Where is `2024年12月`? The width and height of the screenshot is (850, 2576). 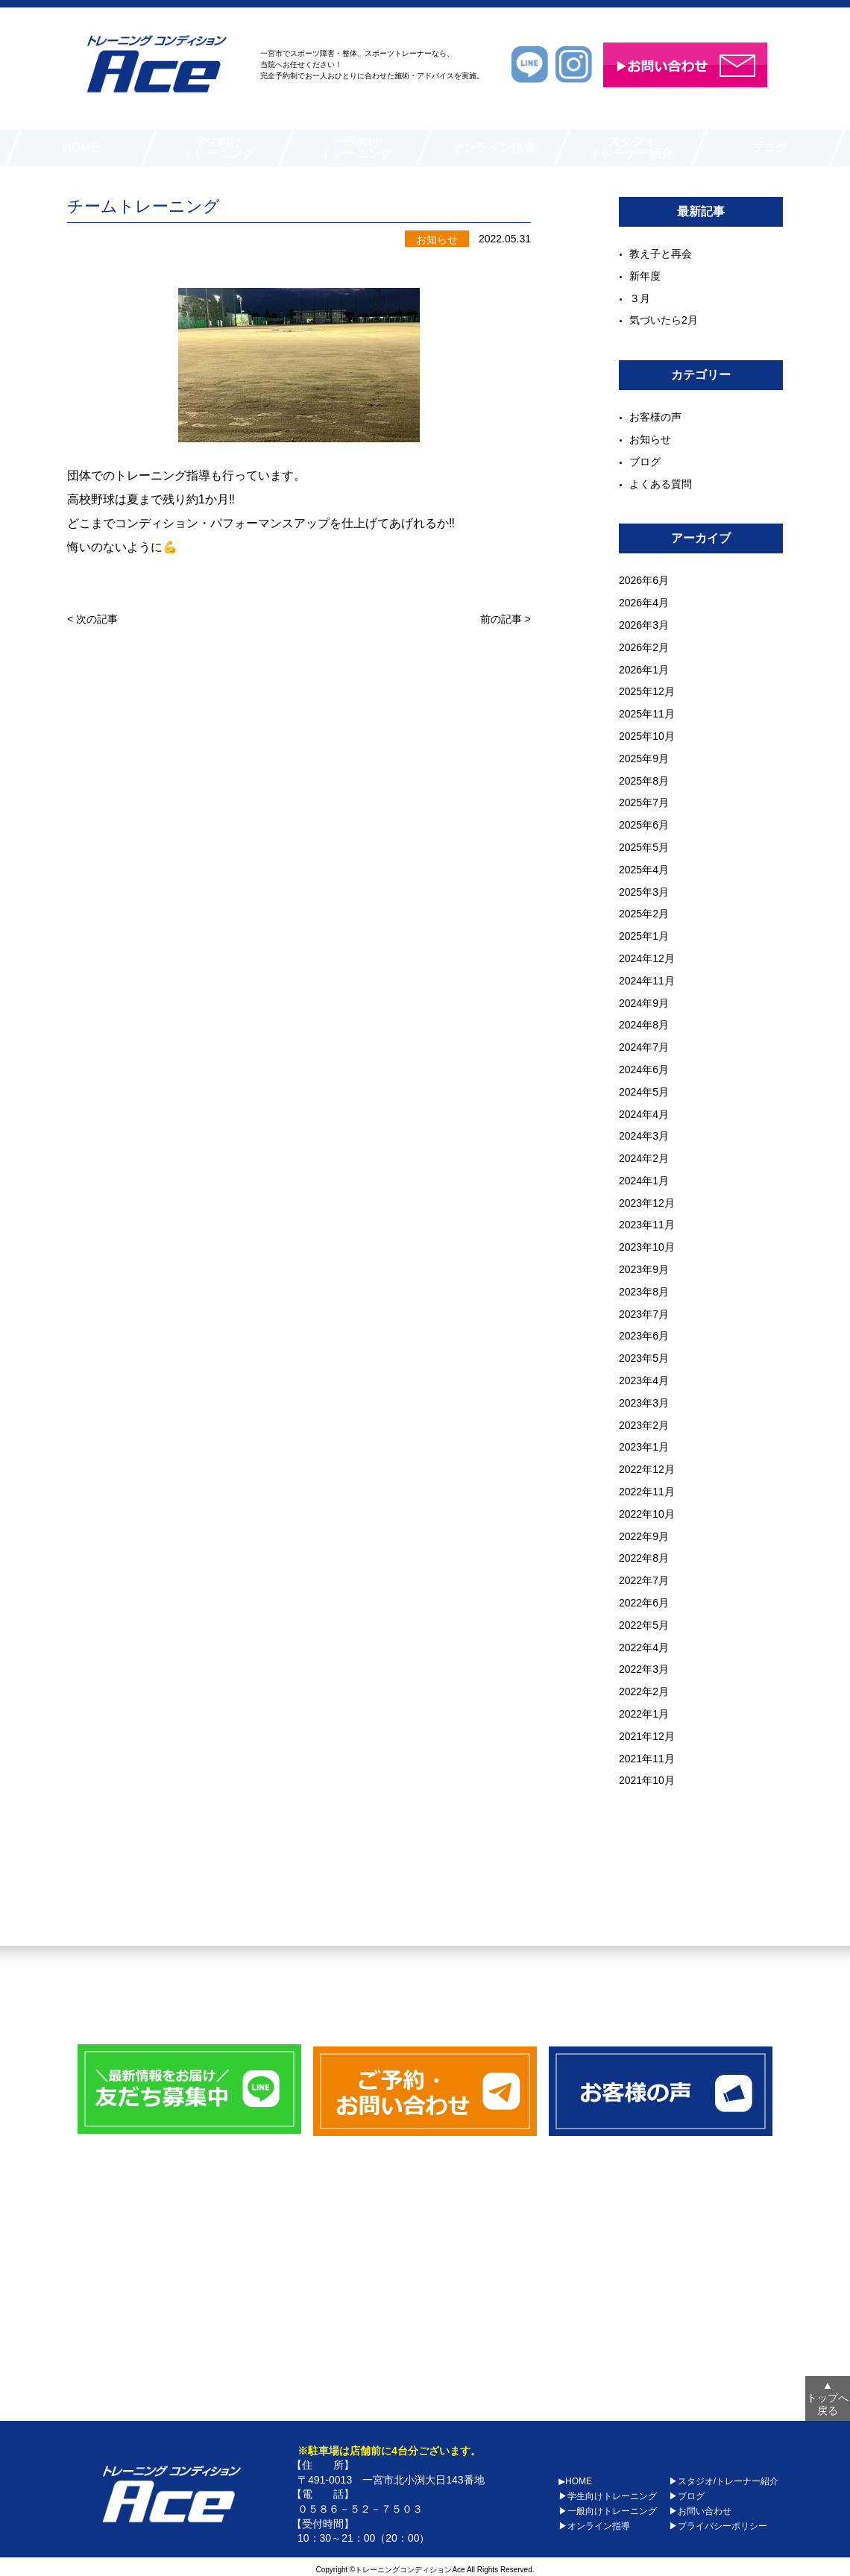 2024年12月 is located at coordinates (647, 958).